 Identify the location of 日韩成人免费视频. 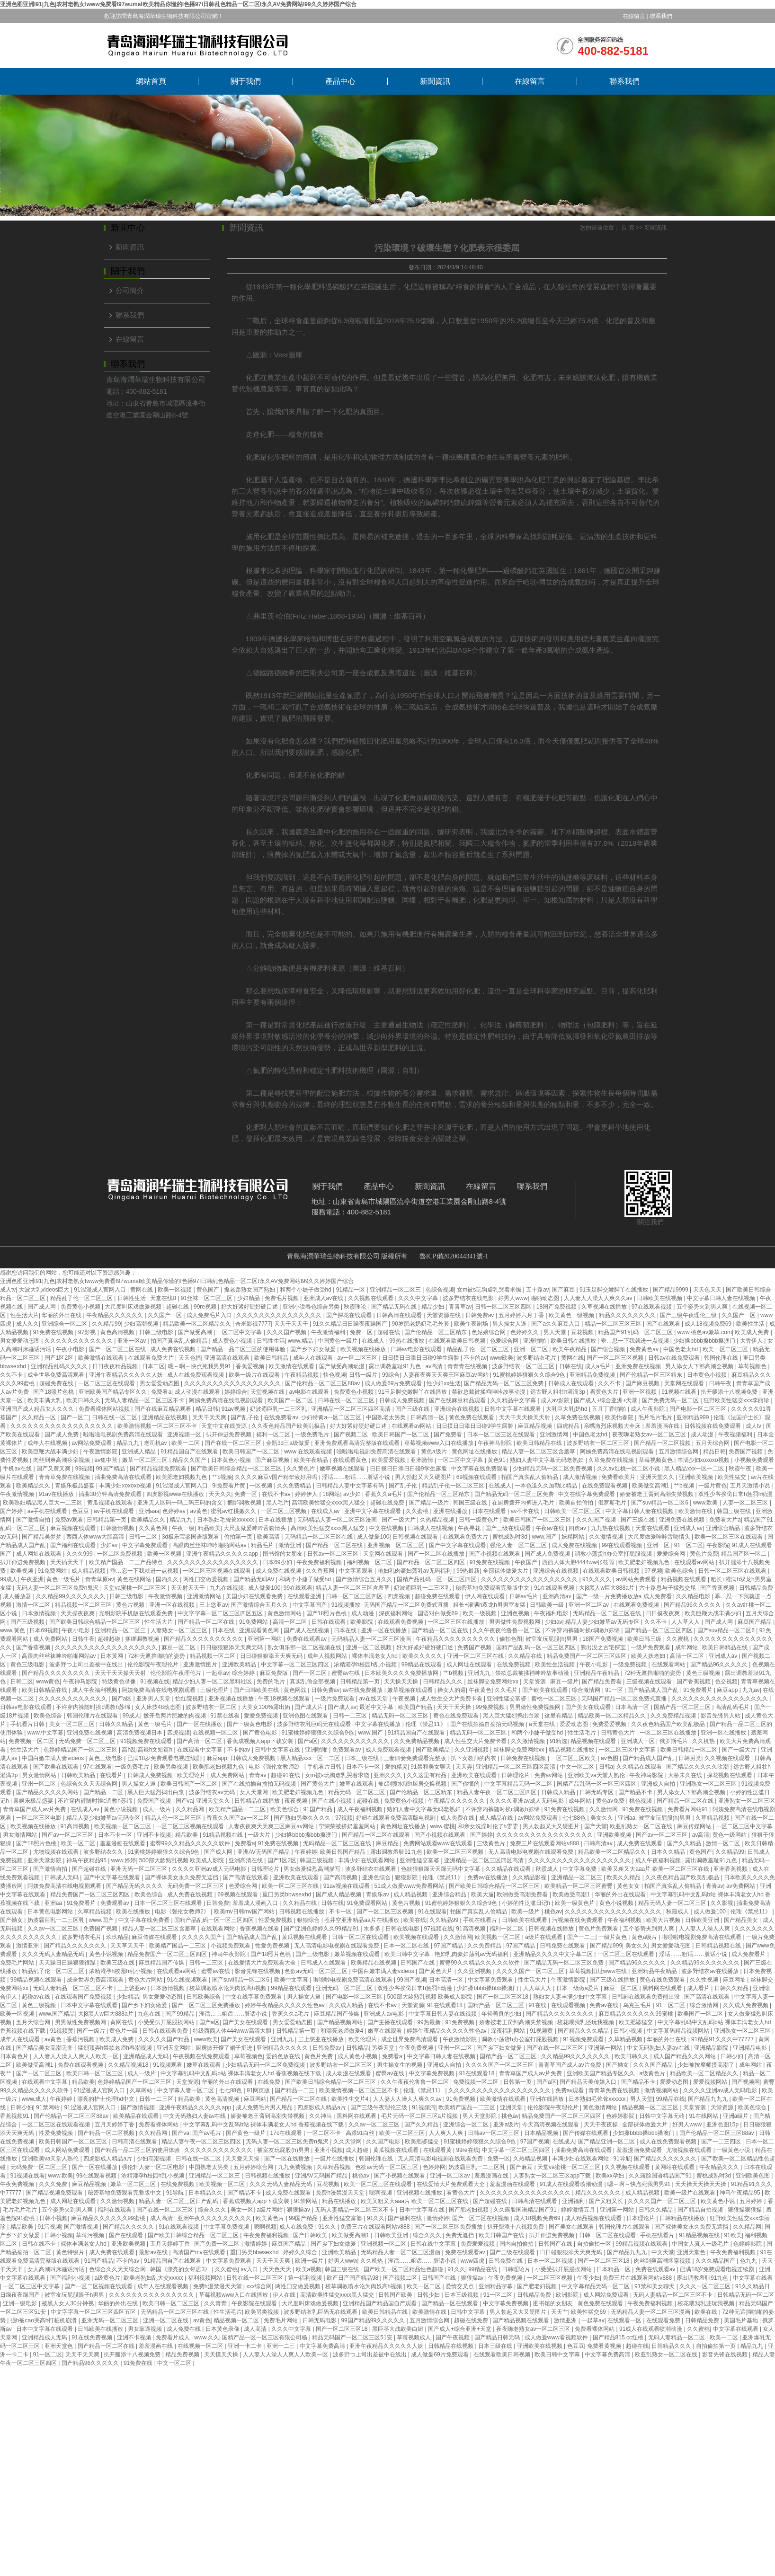
(402, 1400).